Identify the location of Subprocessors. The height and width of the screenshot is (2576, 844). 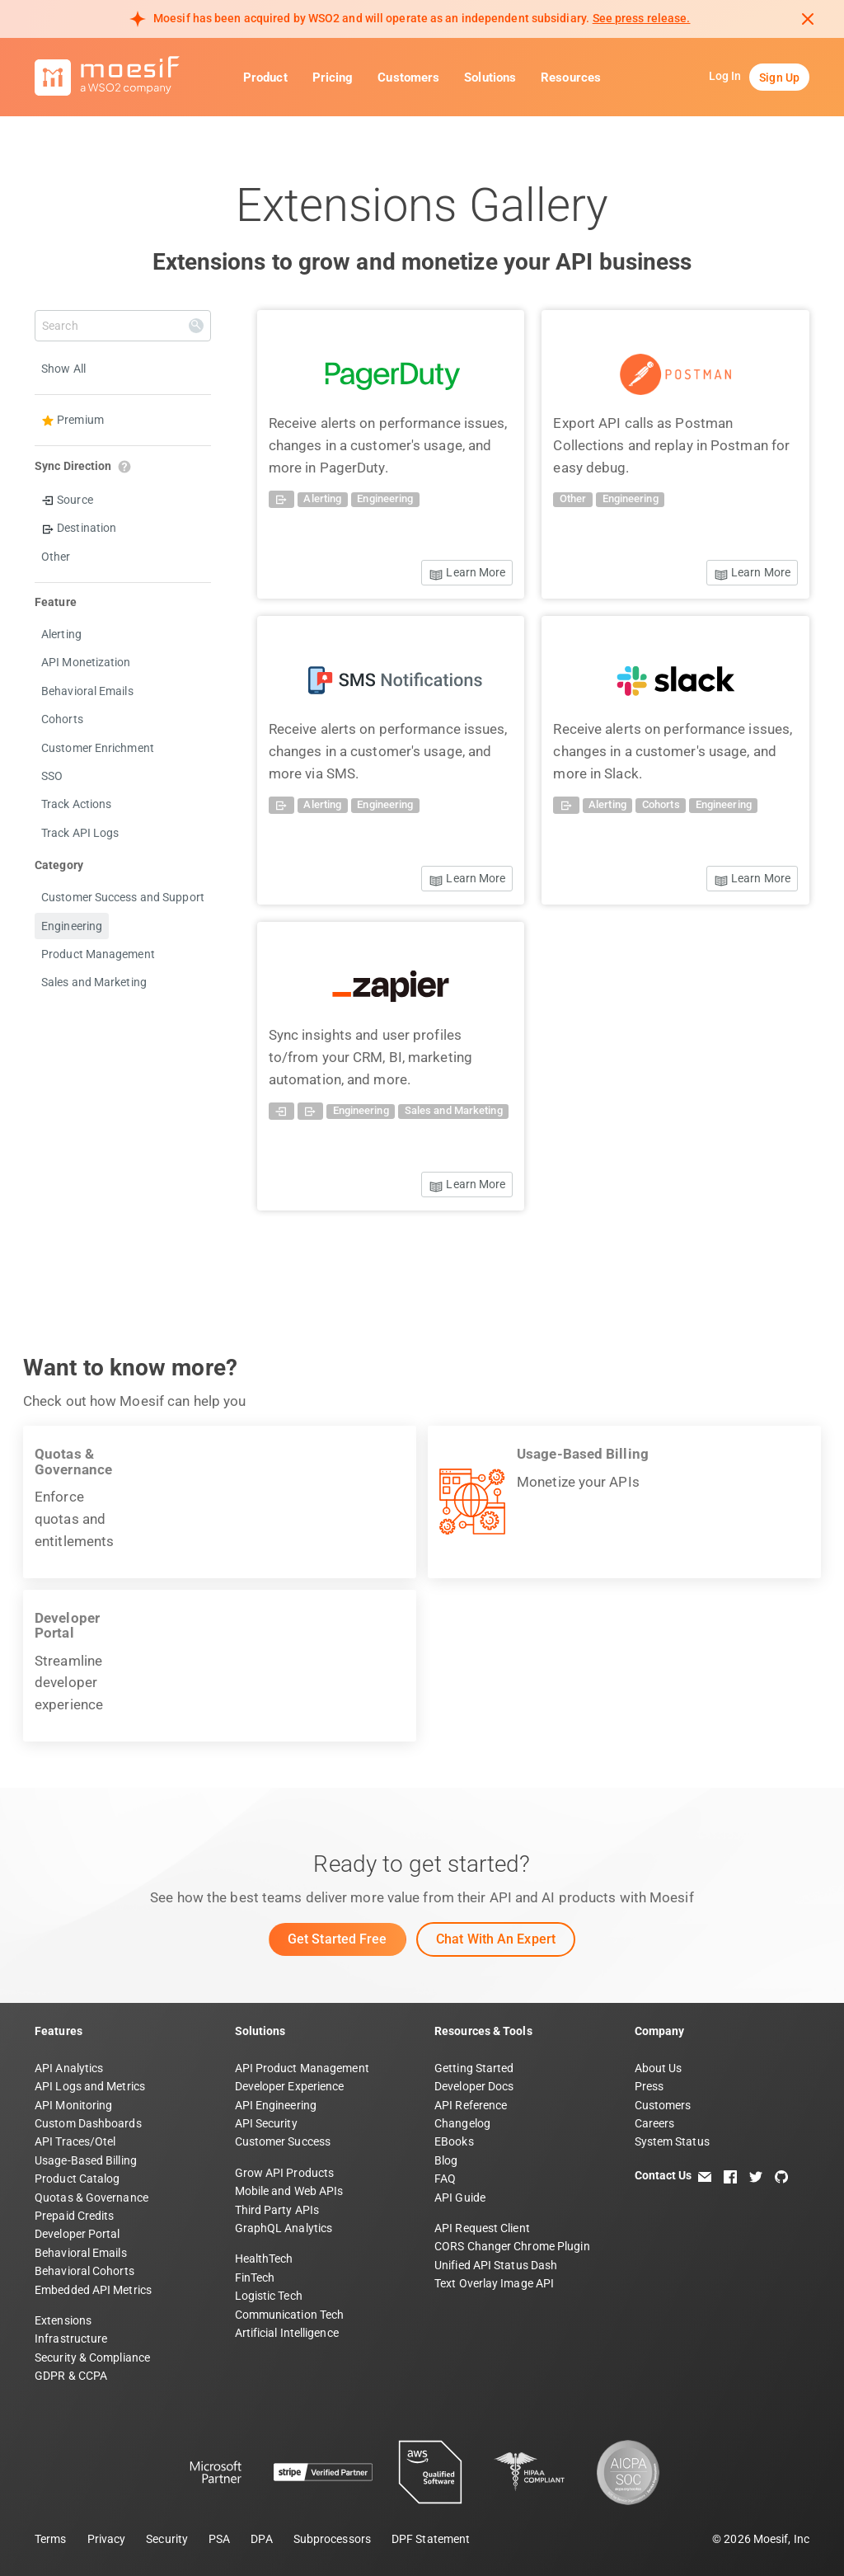
(332, 2538).